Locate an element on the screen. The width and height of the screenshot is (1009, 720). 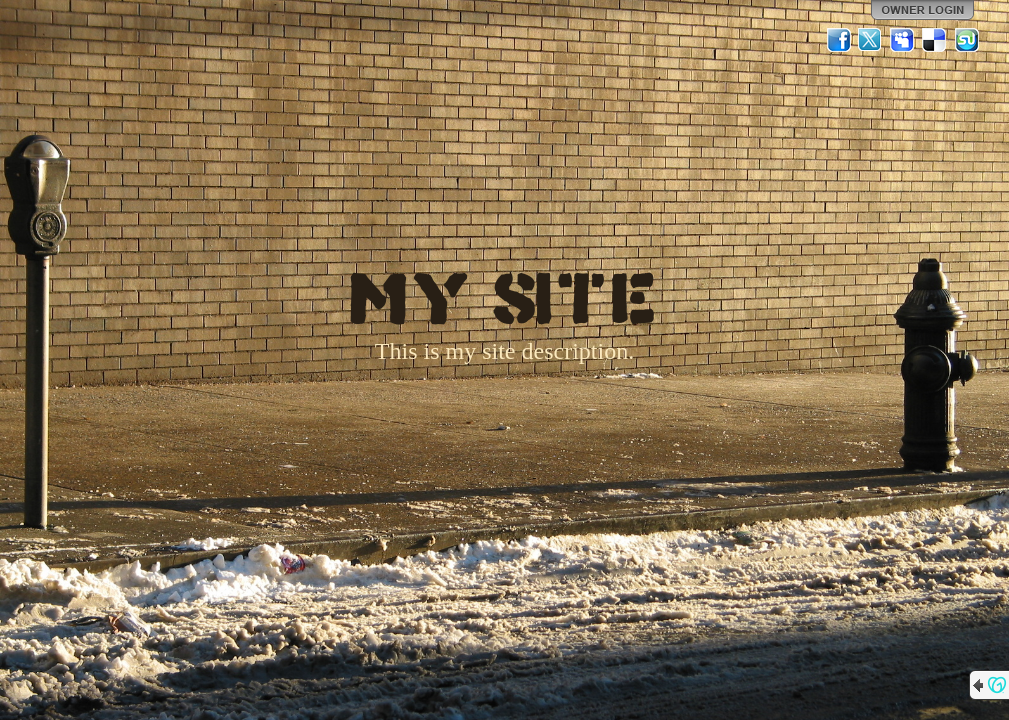
Del.icio.us is located at coordinates (935, 40).